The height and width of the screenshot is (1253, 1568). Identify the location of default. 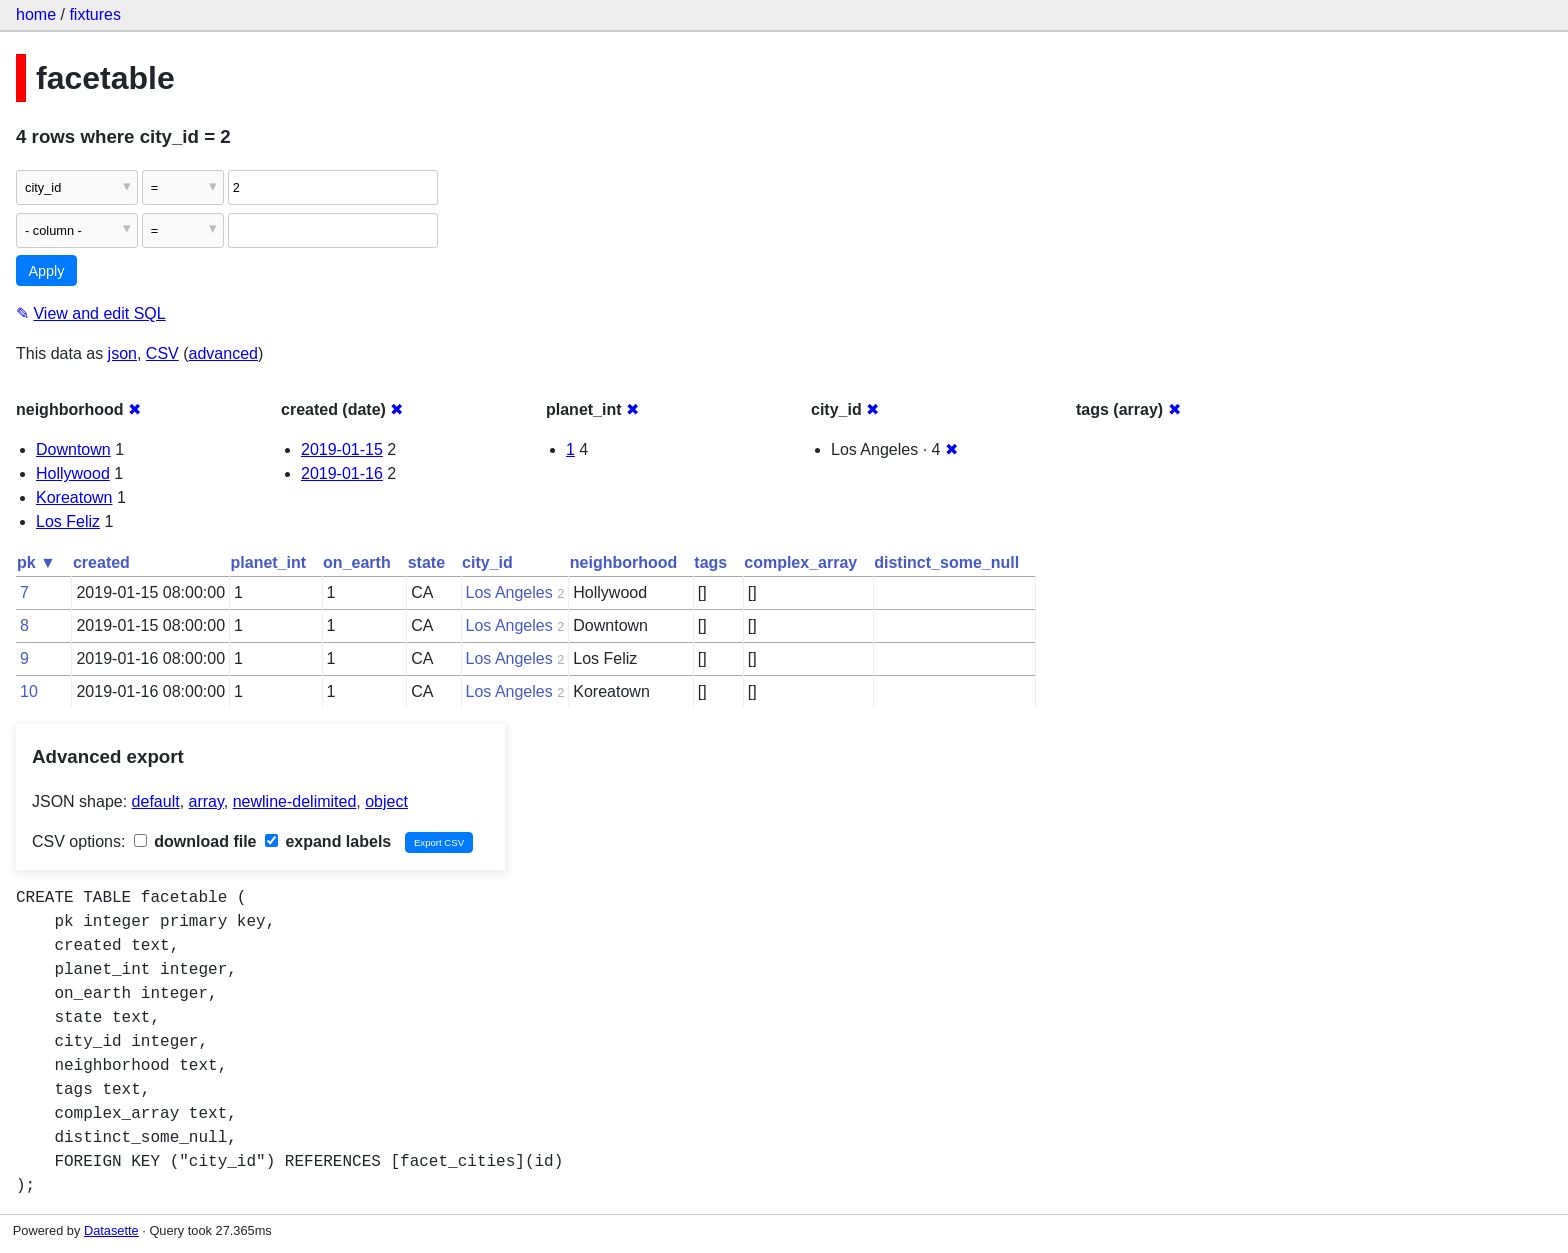
(156, 801).